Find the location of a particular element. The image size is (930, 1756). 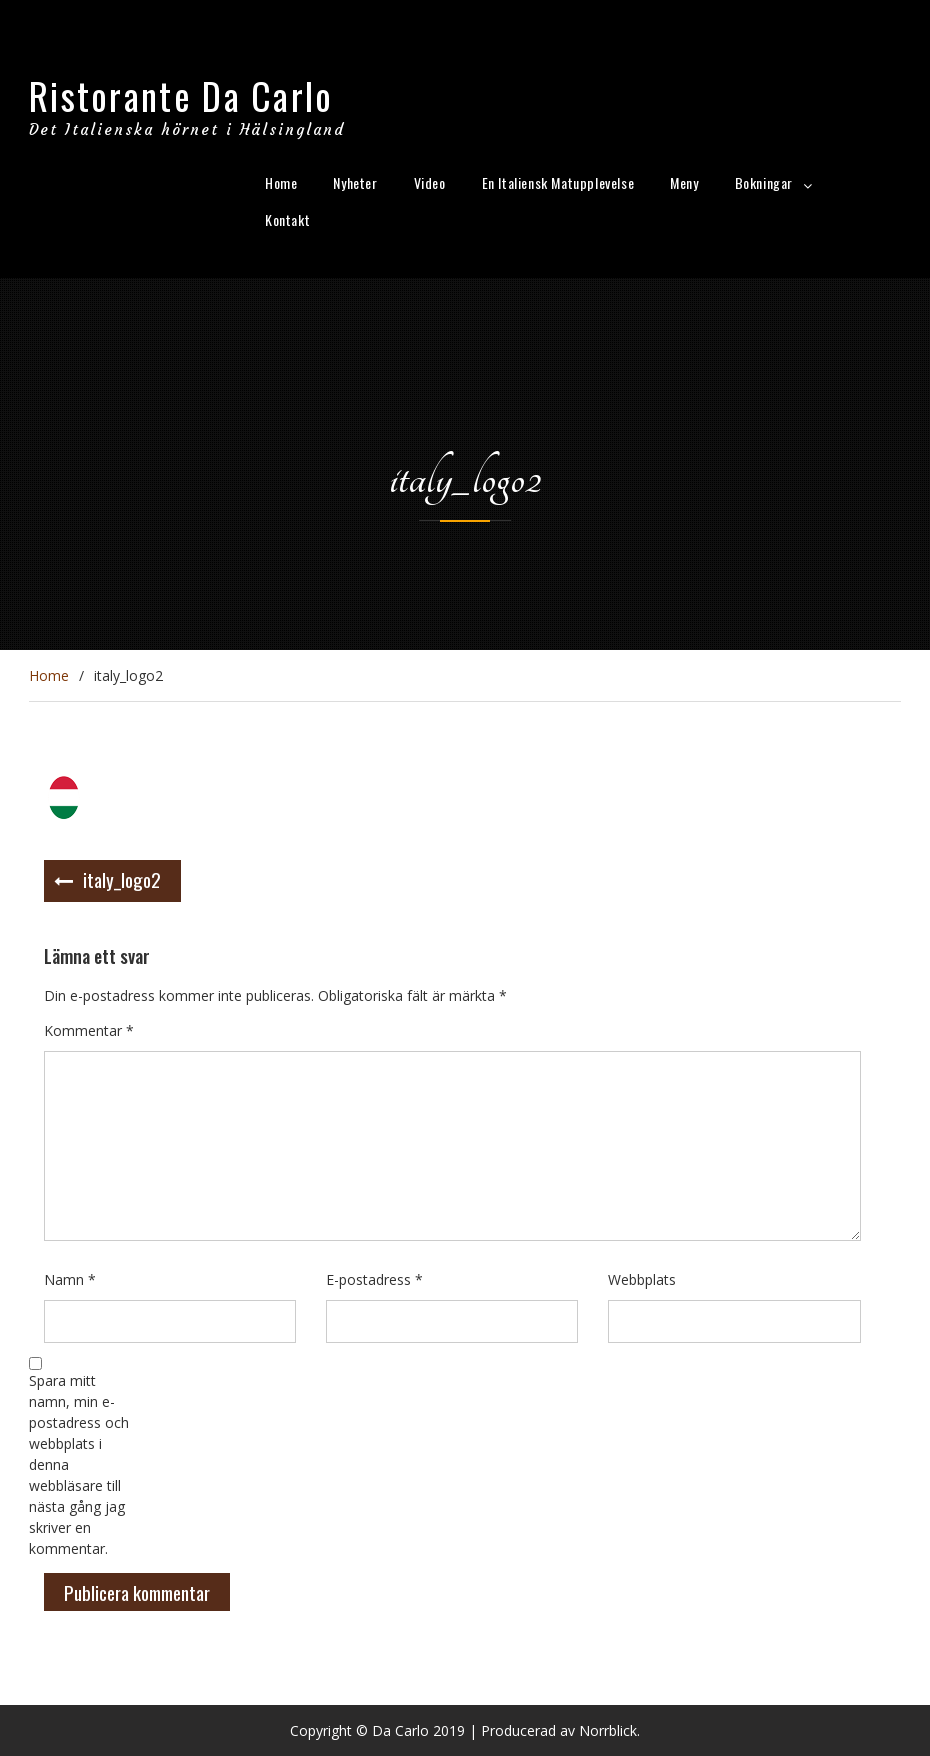

Ristorante Da Carlo is located at coordinates (181, 95).